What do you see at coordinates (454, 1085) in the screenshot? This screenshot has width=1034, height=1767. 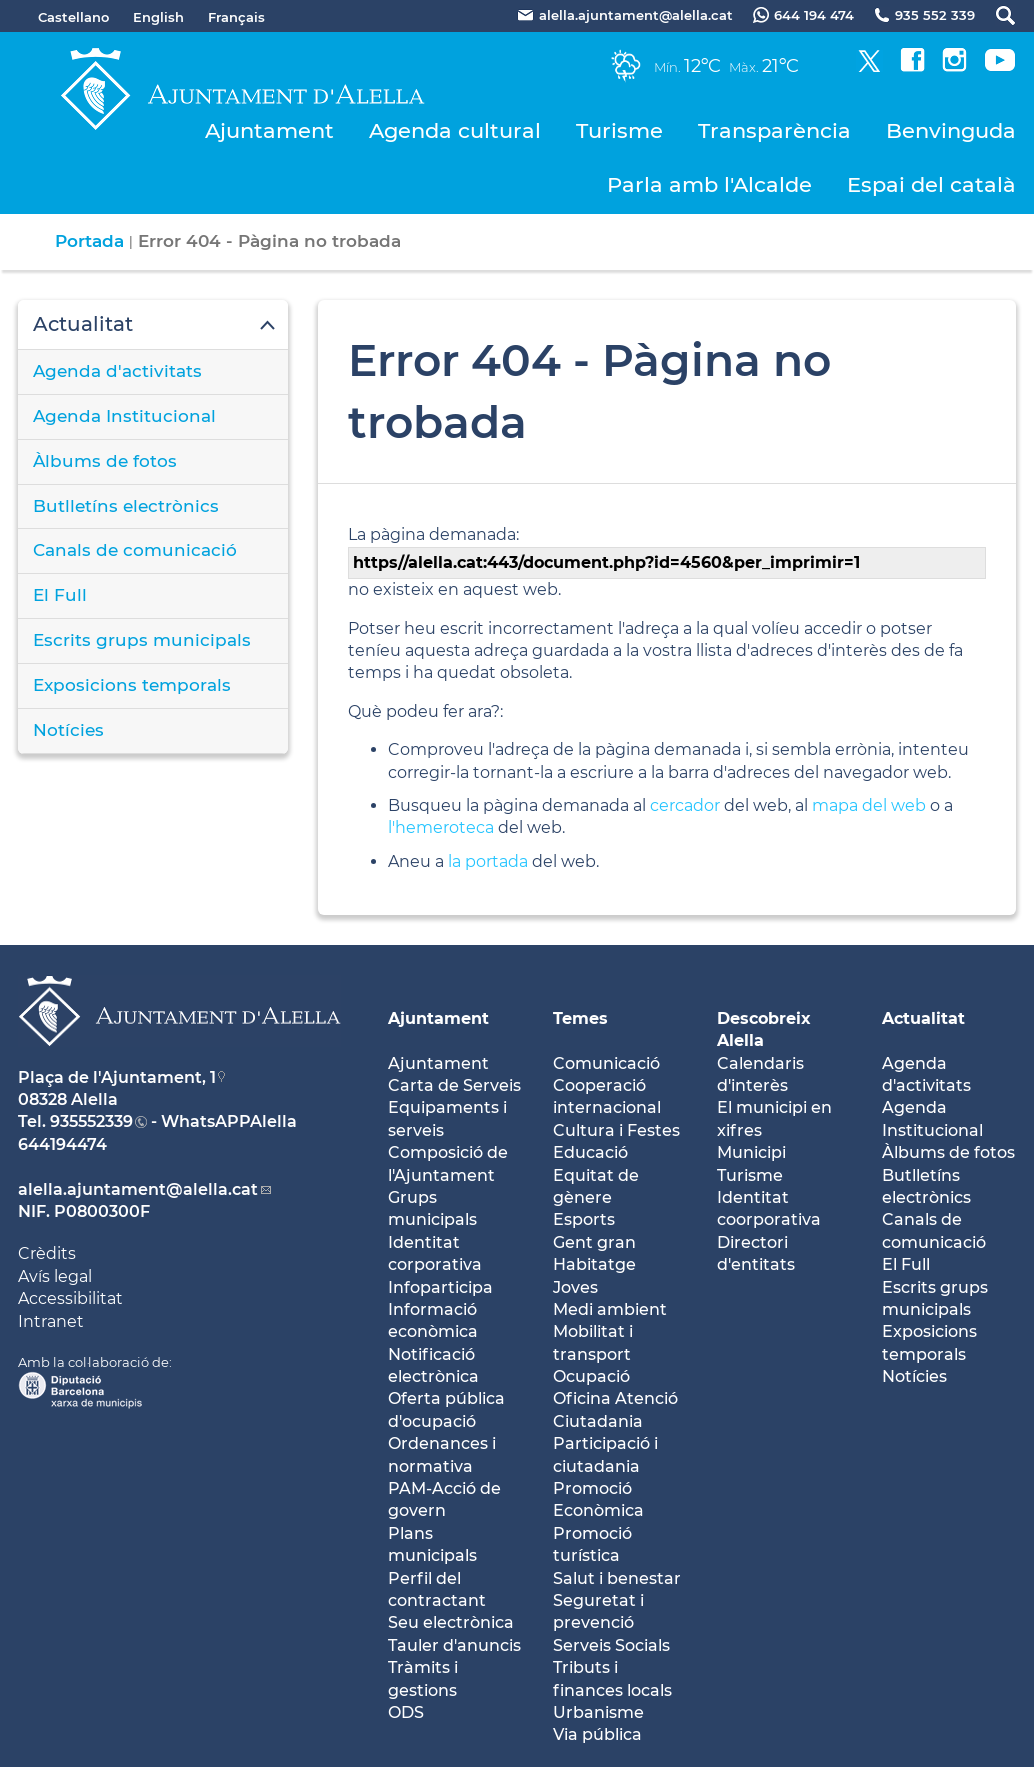 I see `Carta de Serveis` at bounding box center [454, 1085].